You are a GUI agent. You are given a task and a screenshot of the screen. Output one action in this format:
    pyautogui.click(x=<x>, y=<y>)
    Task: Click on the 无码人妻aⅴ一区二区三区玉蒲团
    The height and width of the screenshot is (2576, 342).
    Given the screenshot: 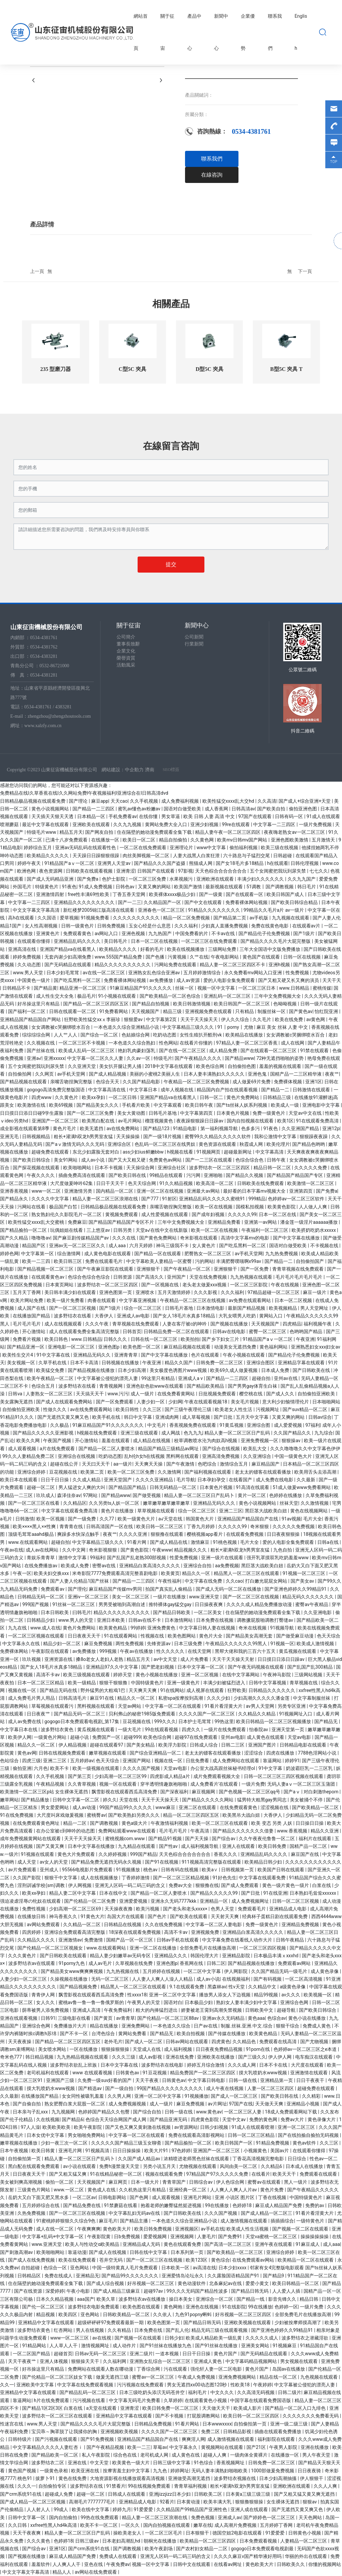 What is the action you would take?
    pyautogui.click(x=301, y=1784)
    